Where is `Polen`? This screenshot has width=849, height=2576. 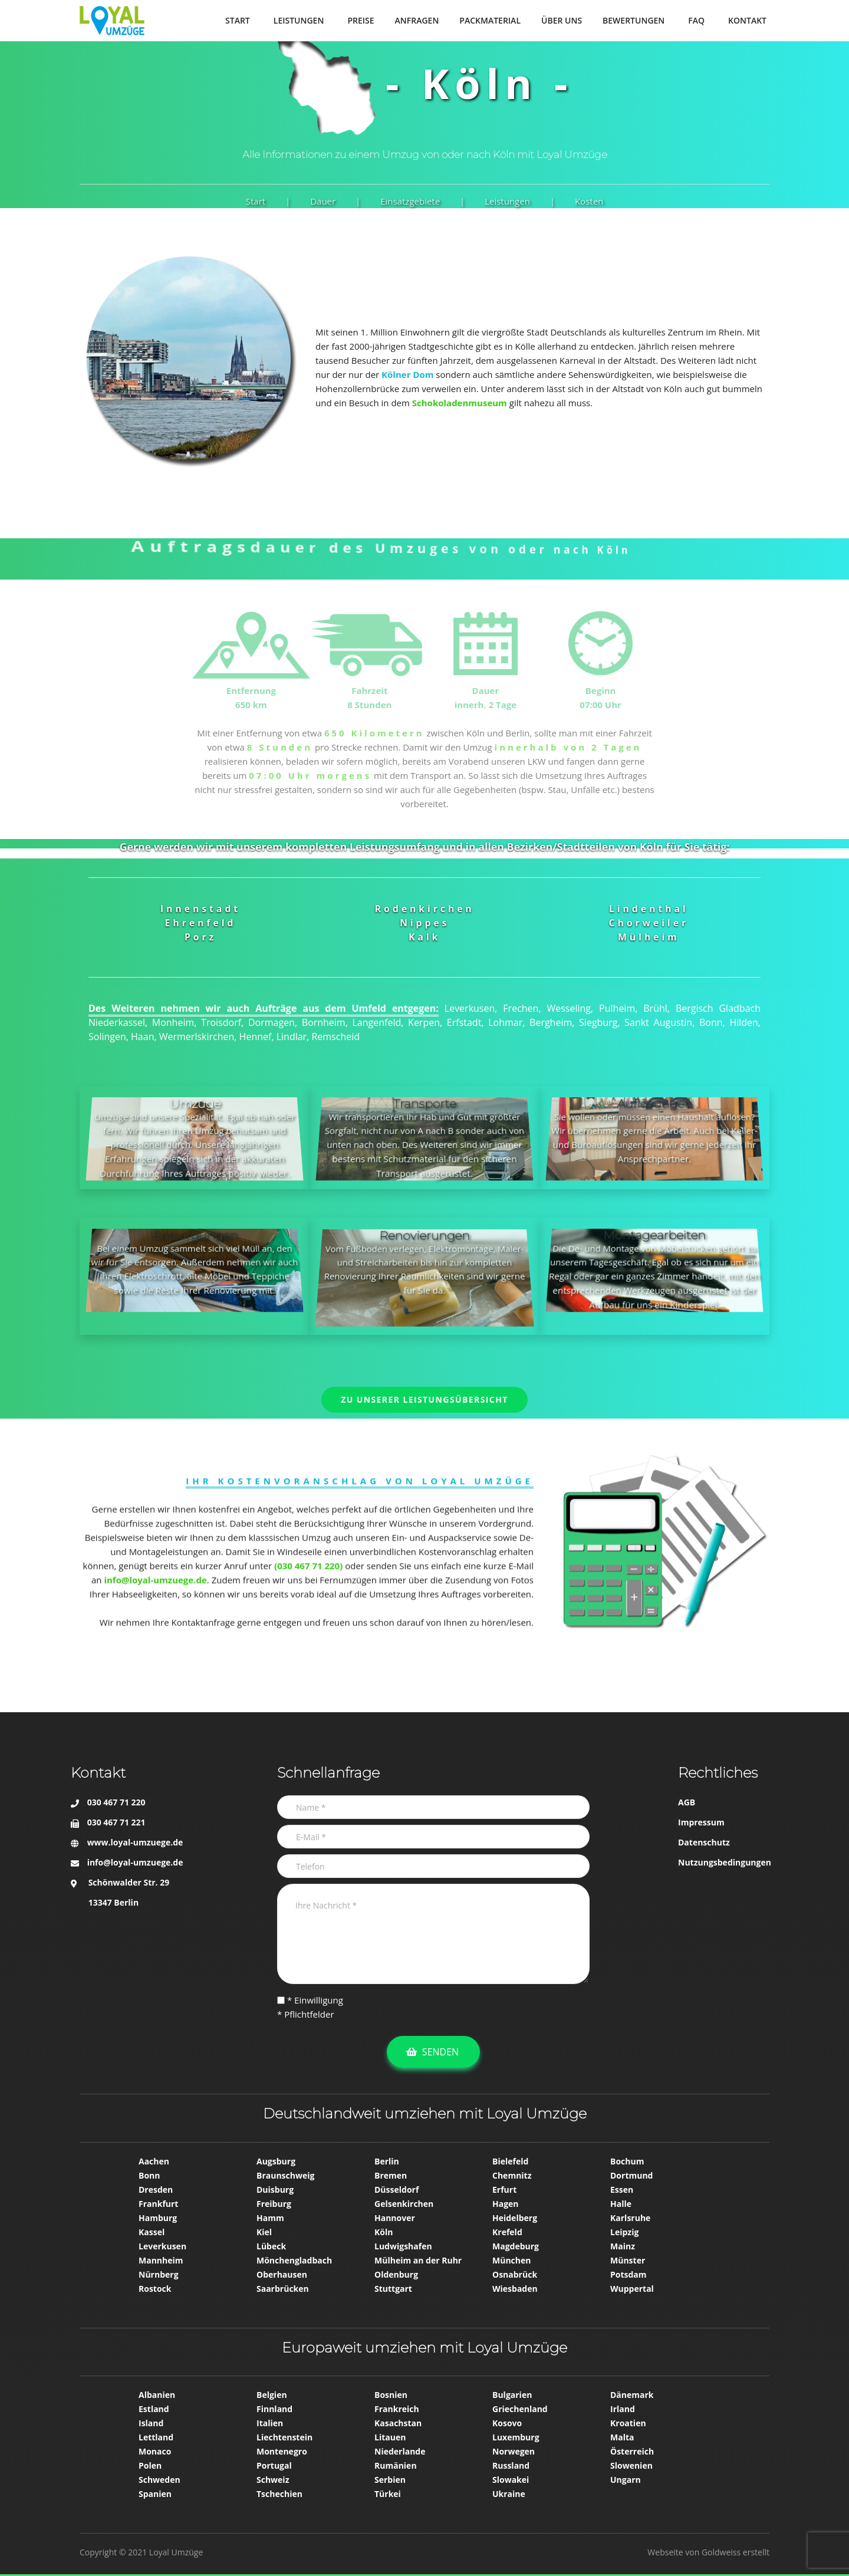 Polen is located at coordinates (150, 2465).